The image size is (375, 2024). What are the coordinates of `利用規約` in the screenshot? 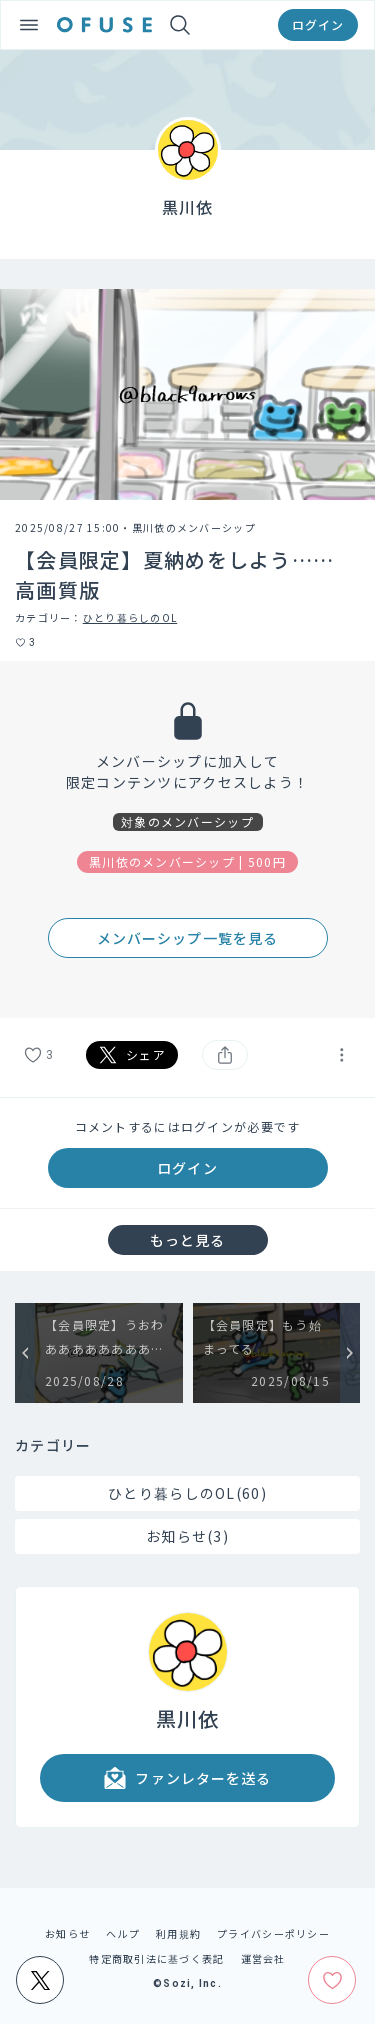 It's located at (178, 1933).